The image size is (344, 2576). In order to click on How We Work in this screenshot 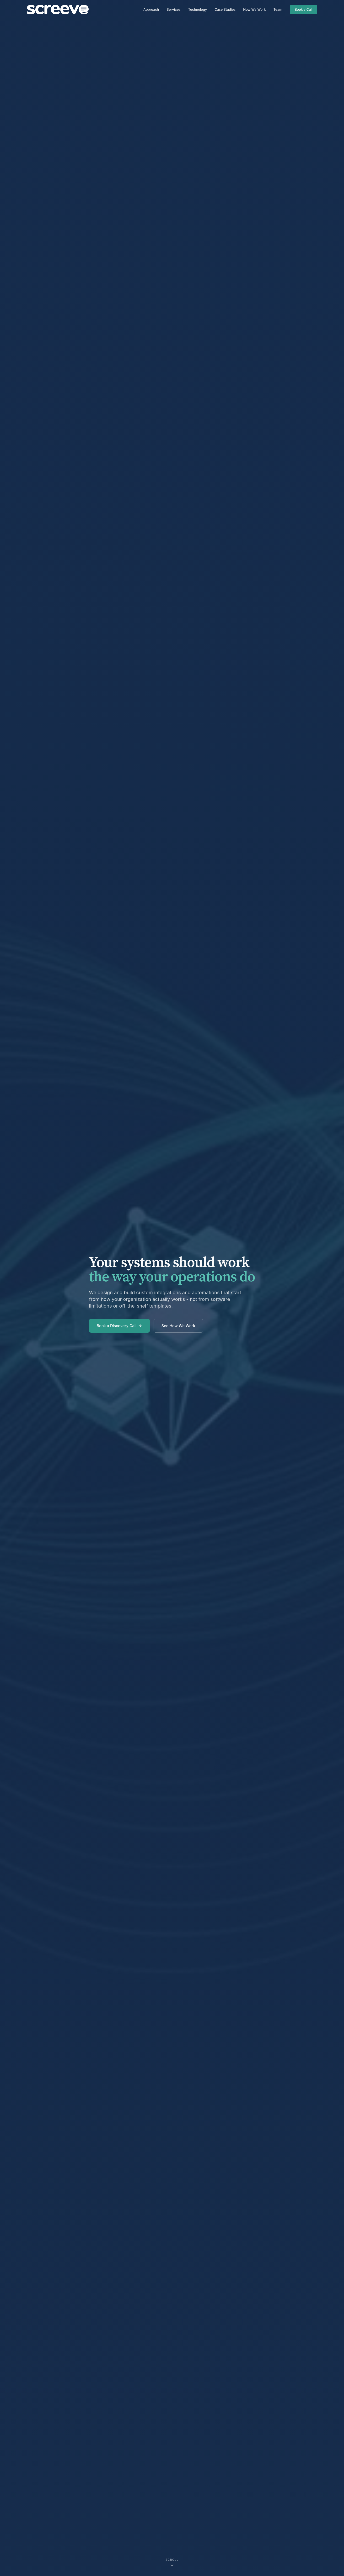, I will do `click(254, 9)`.